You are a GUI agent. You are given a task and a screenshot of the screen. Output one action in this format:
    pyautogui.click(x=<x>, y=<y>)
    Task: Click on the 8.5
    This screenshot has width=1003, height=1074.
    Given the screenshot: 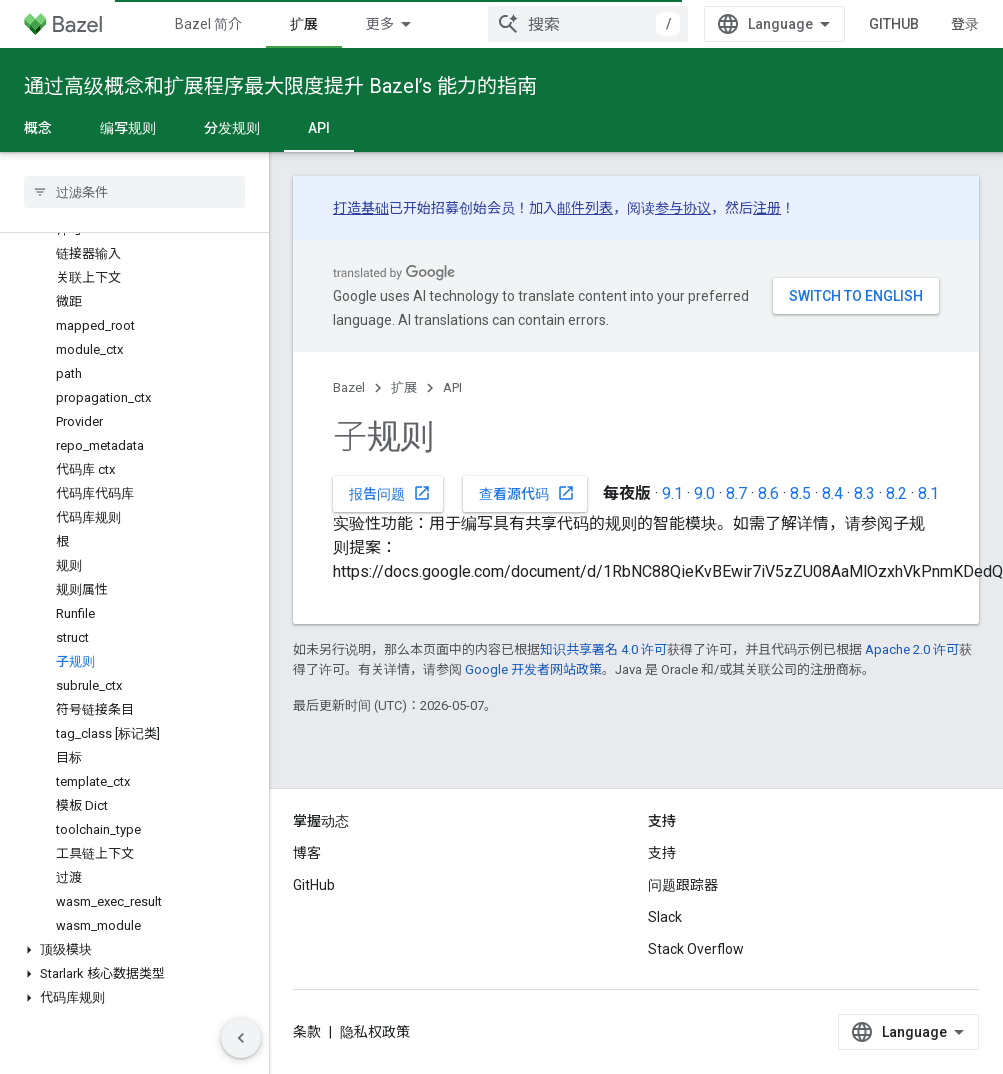 What is the action you would take?
    pyautogui.click(x=800, y=493)
    